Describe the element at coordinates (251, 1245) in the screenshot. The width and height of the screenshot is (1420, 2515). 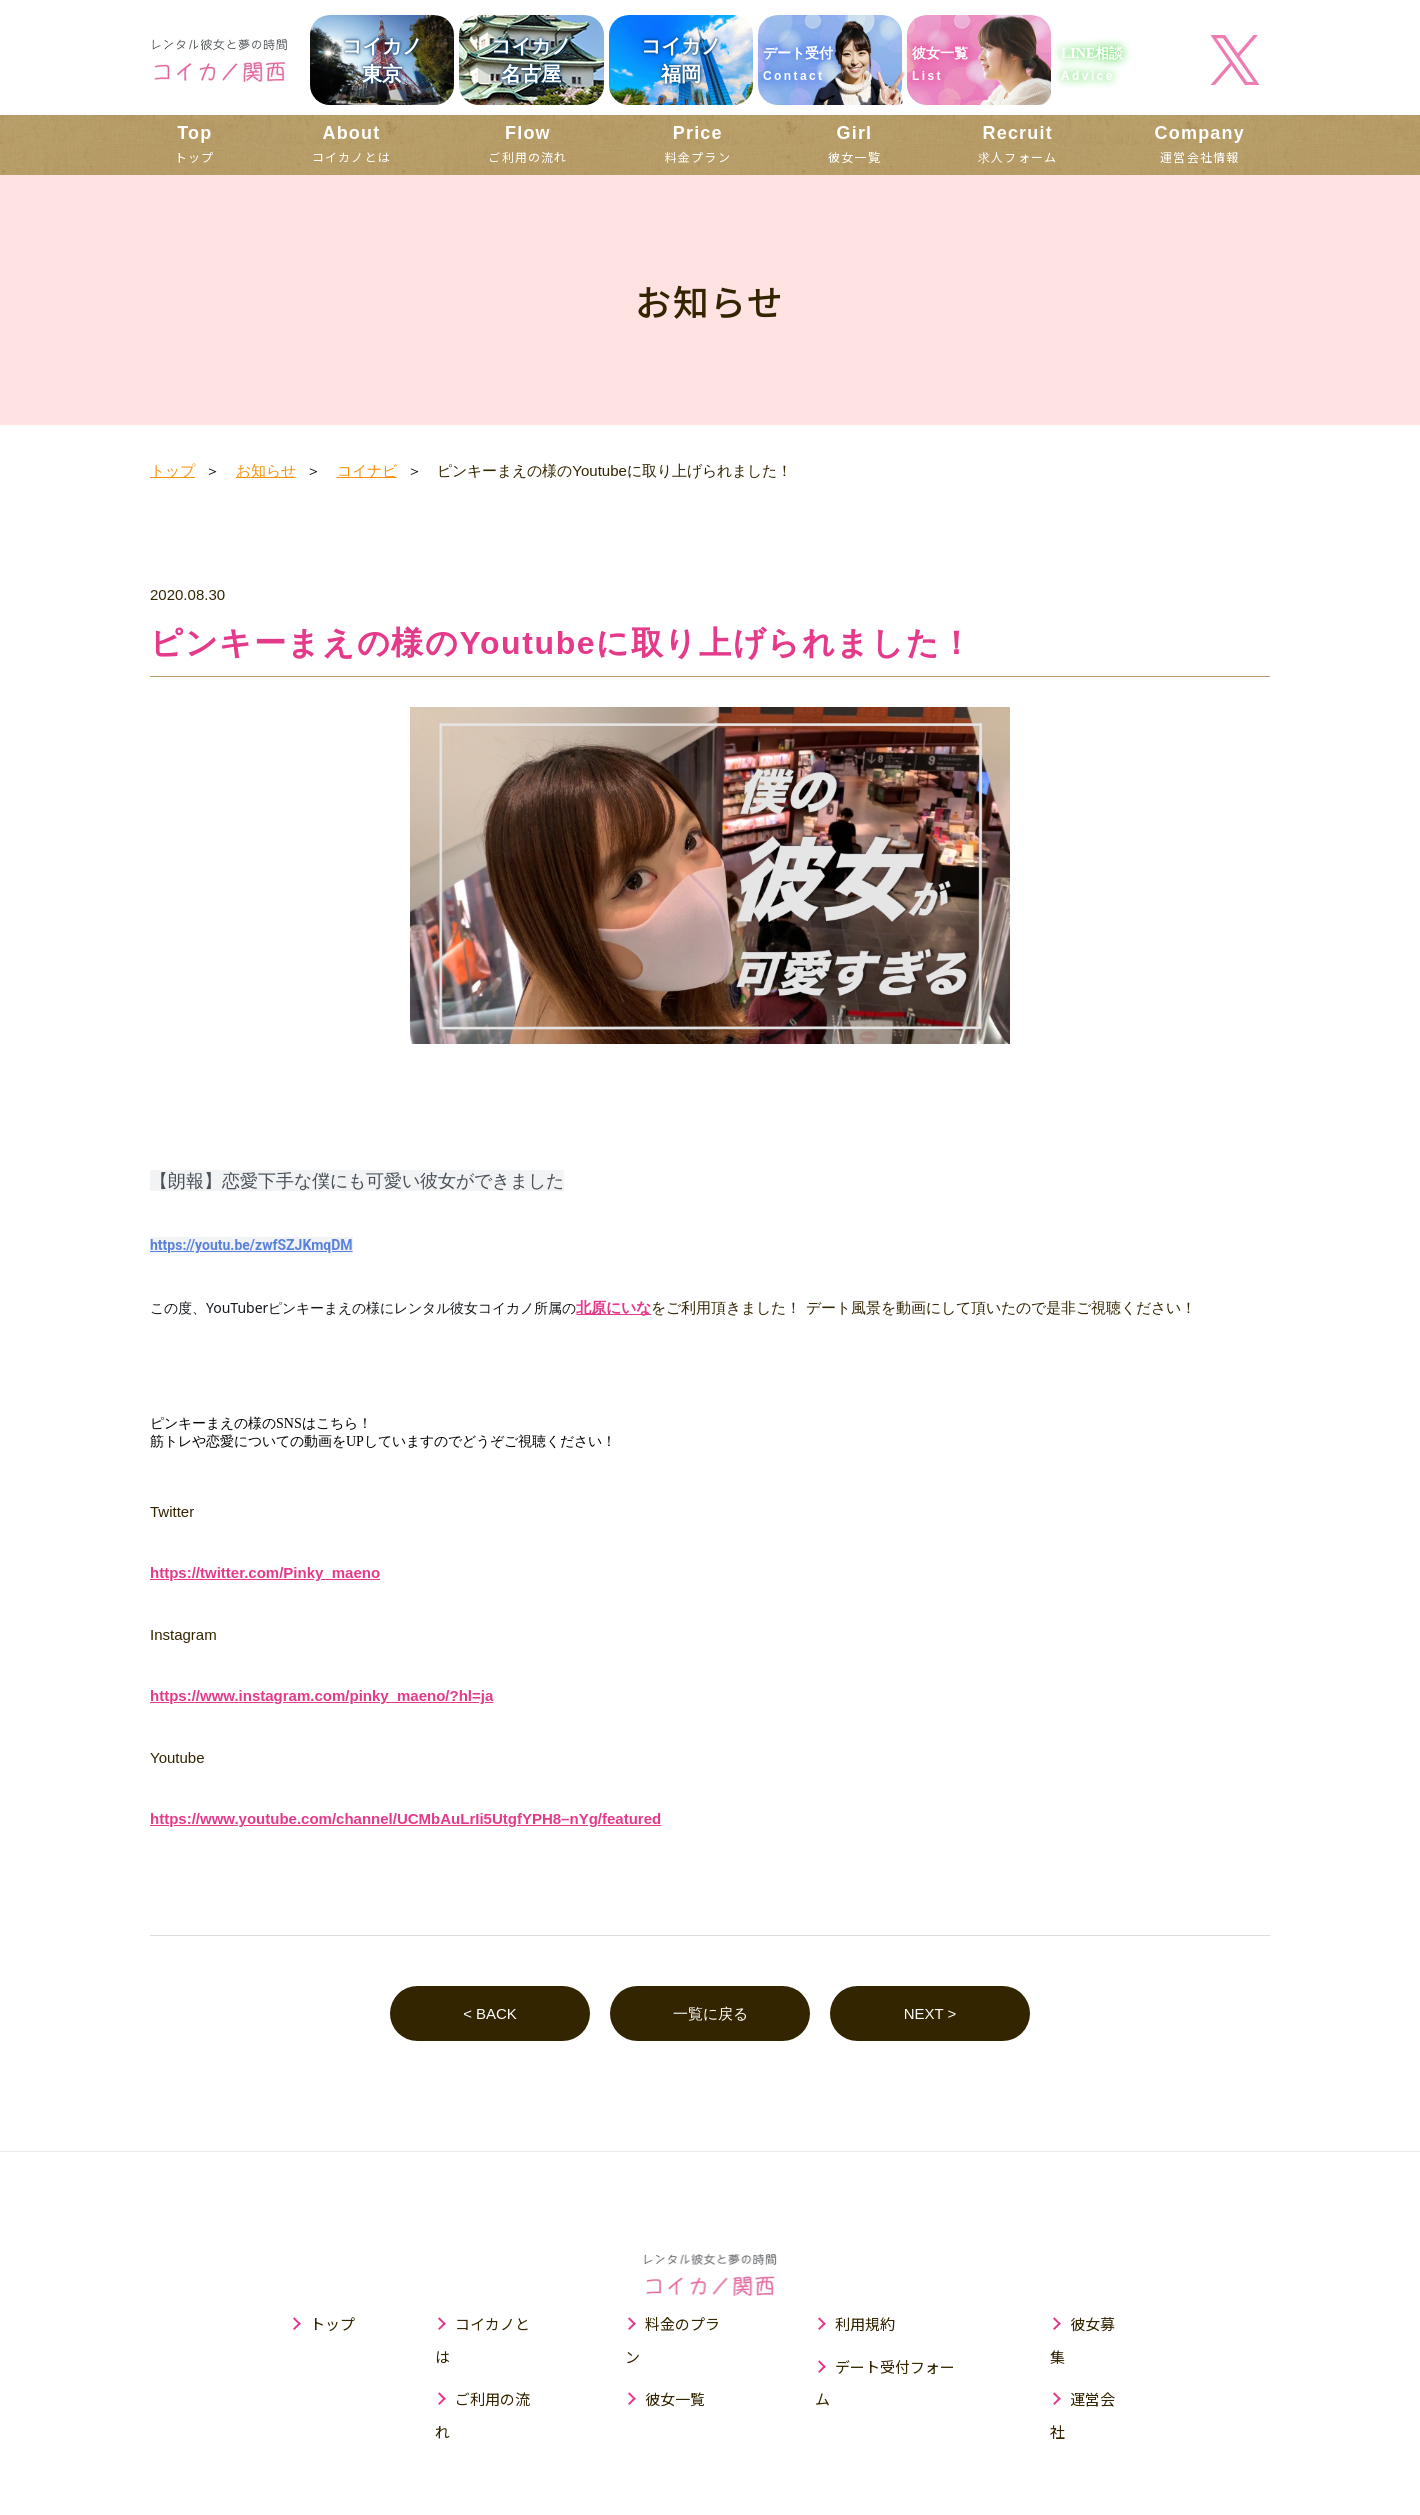
I see `https://youtu.be/zwfSZJKmqDM` at that location.